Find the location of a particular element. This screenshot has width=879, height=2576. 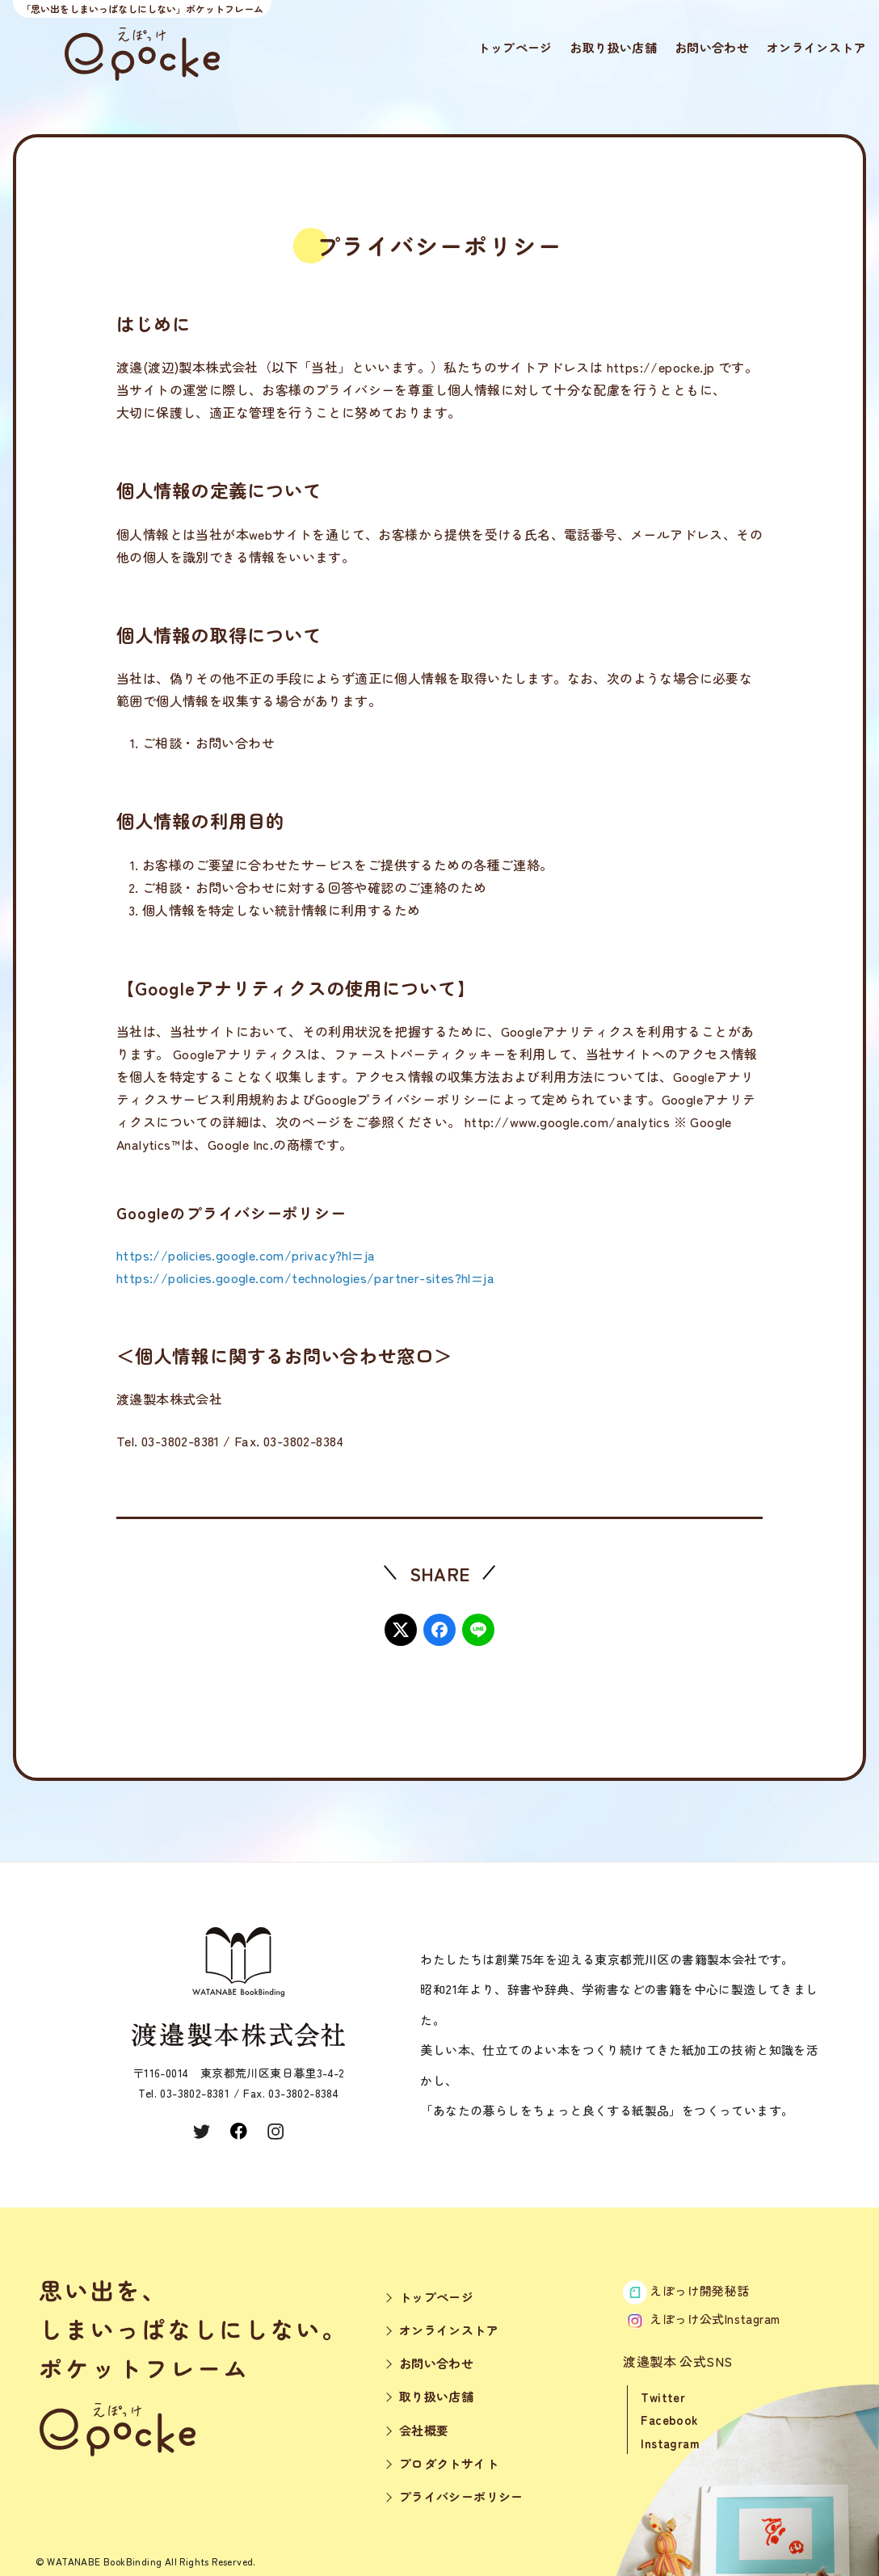

プロダクトサイト is located at coordinates (448, 2463).